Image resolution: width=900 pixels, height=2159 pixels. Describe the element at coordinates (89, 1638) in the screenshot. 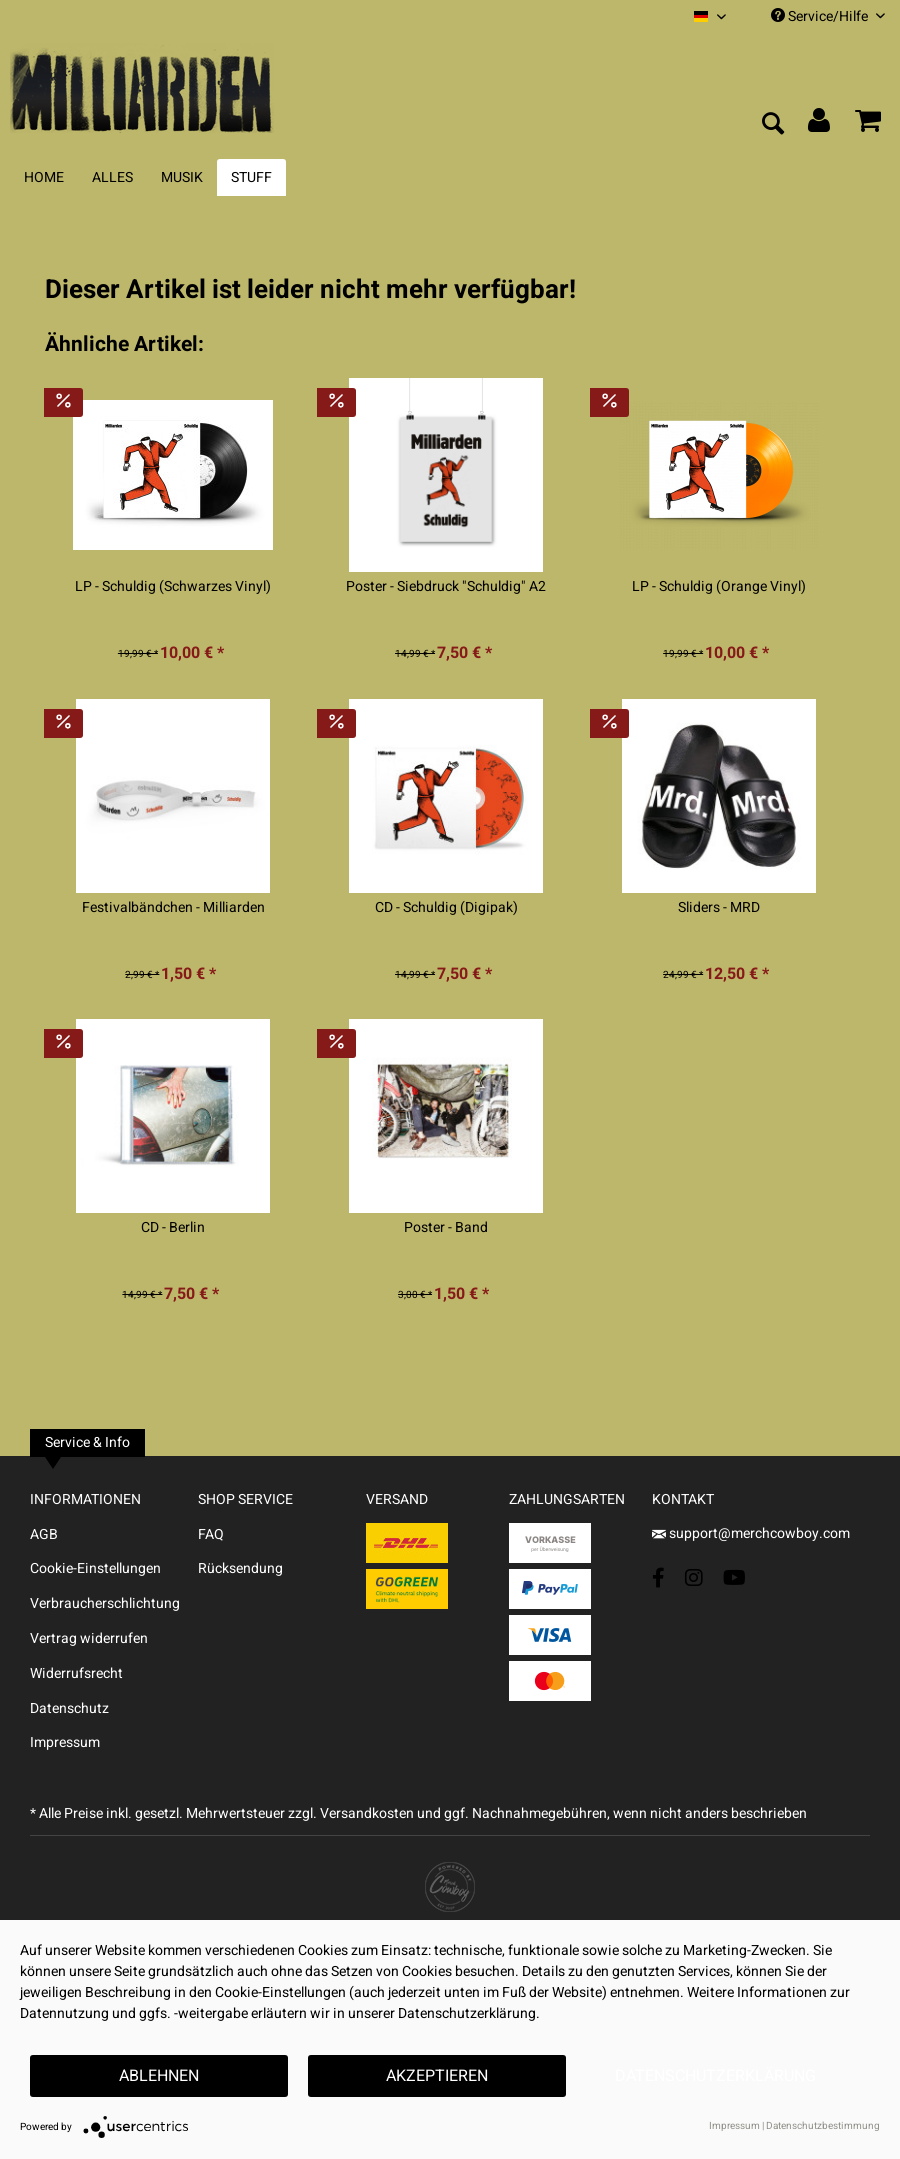

I see `Vertrag widerrufen` at that location.